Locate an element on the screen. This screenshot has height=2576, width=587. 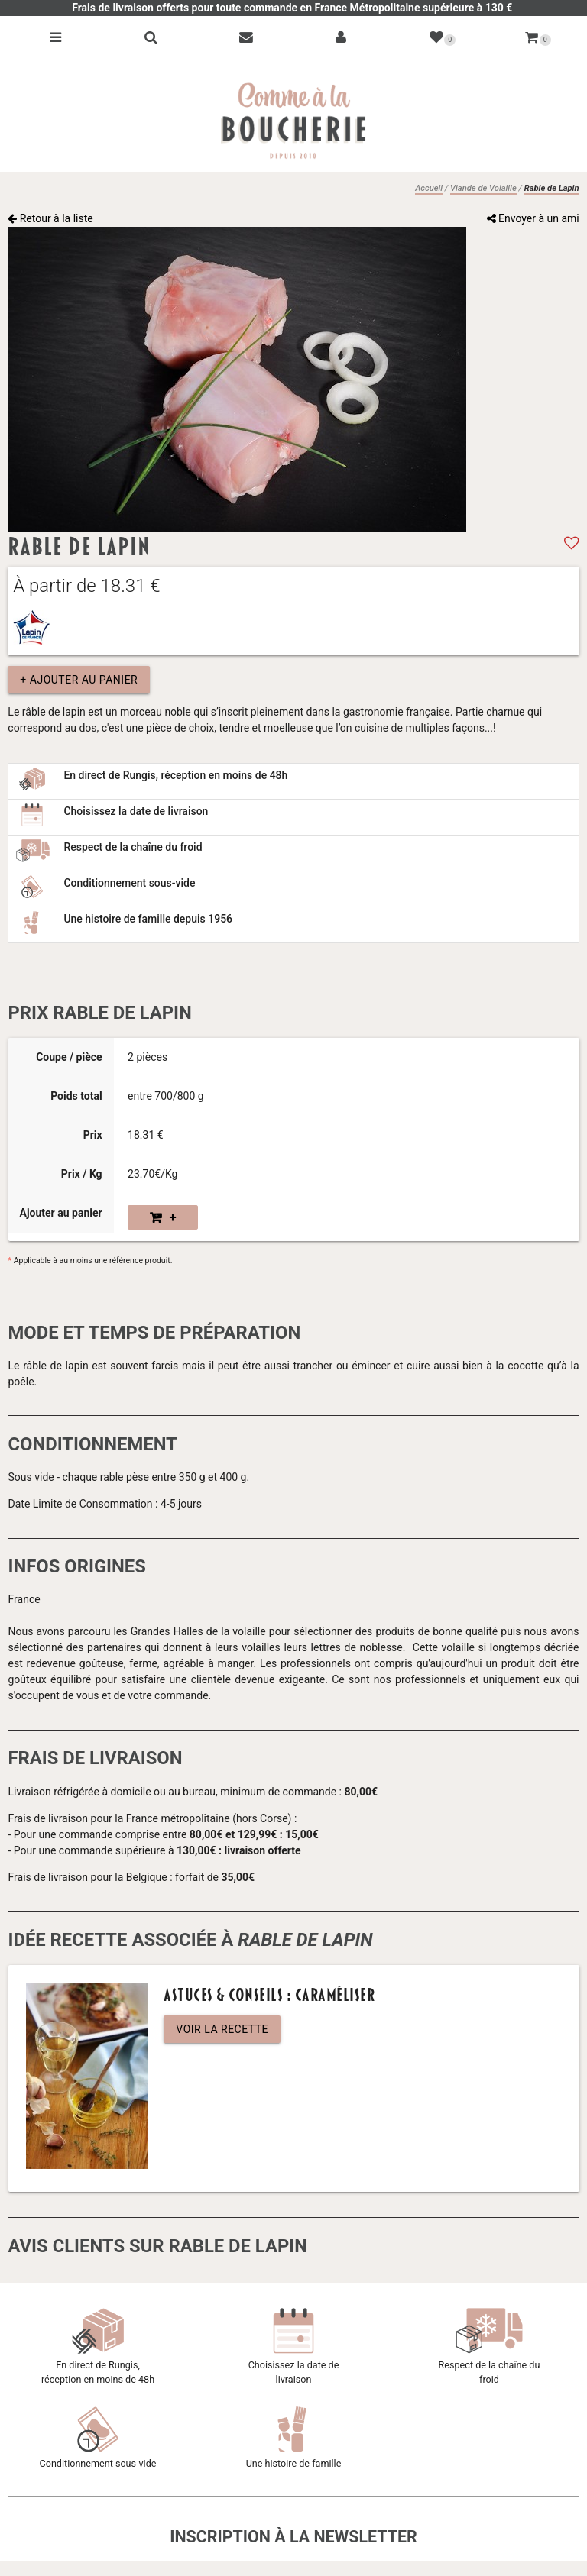
Retour à la liste is located at coordinates (50, 218).